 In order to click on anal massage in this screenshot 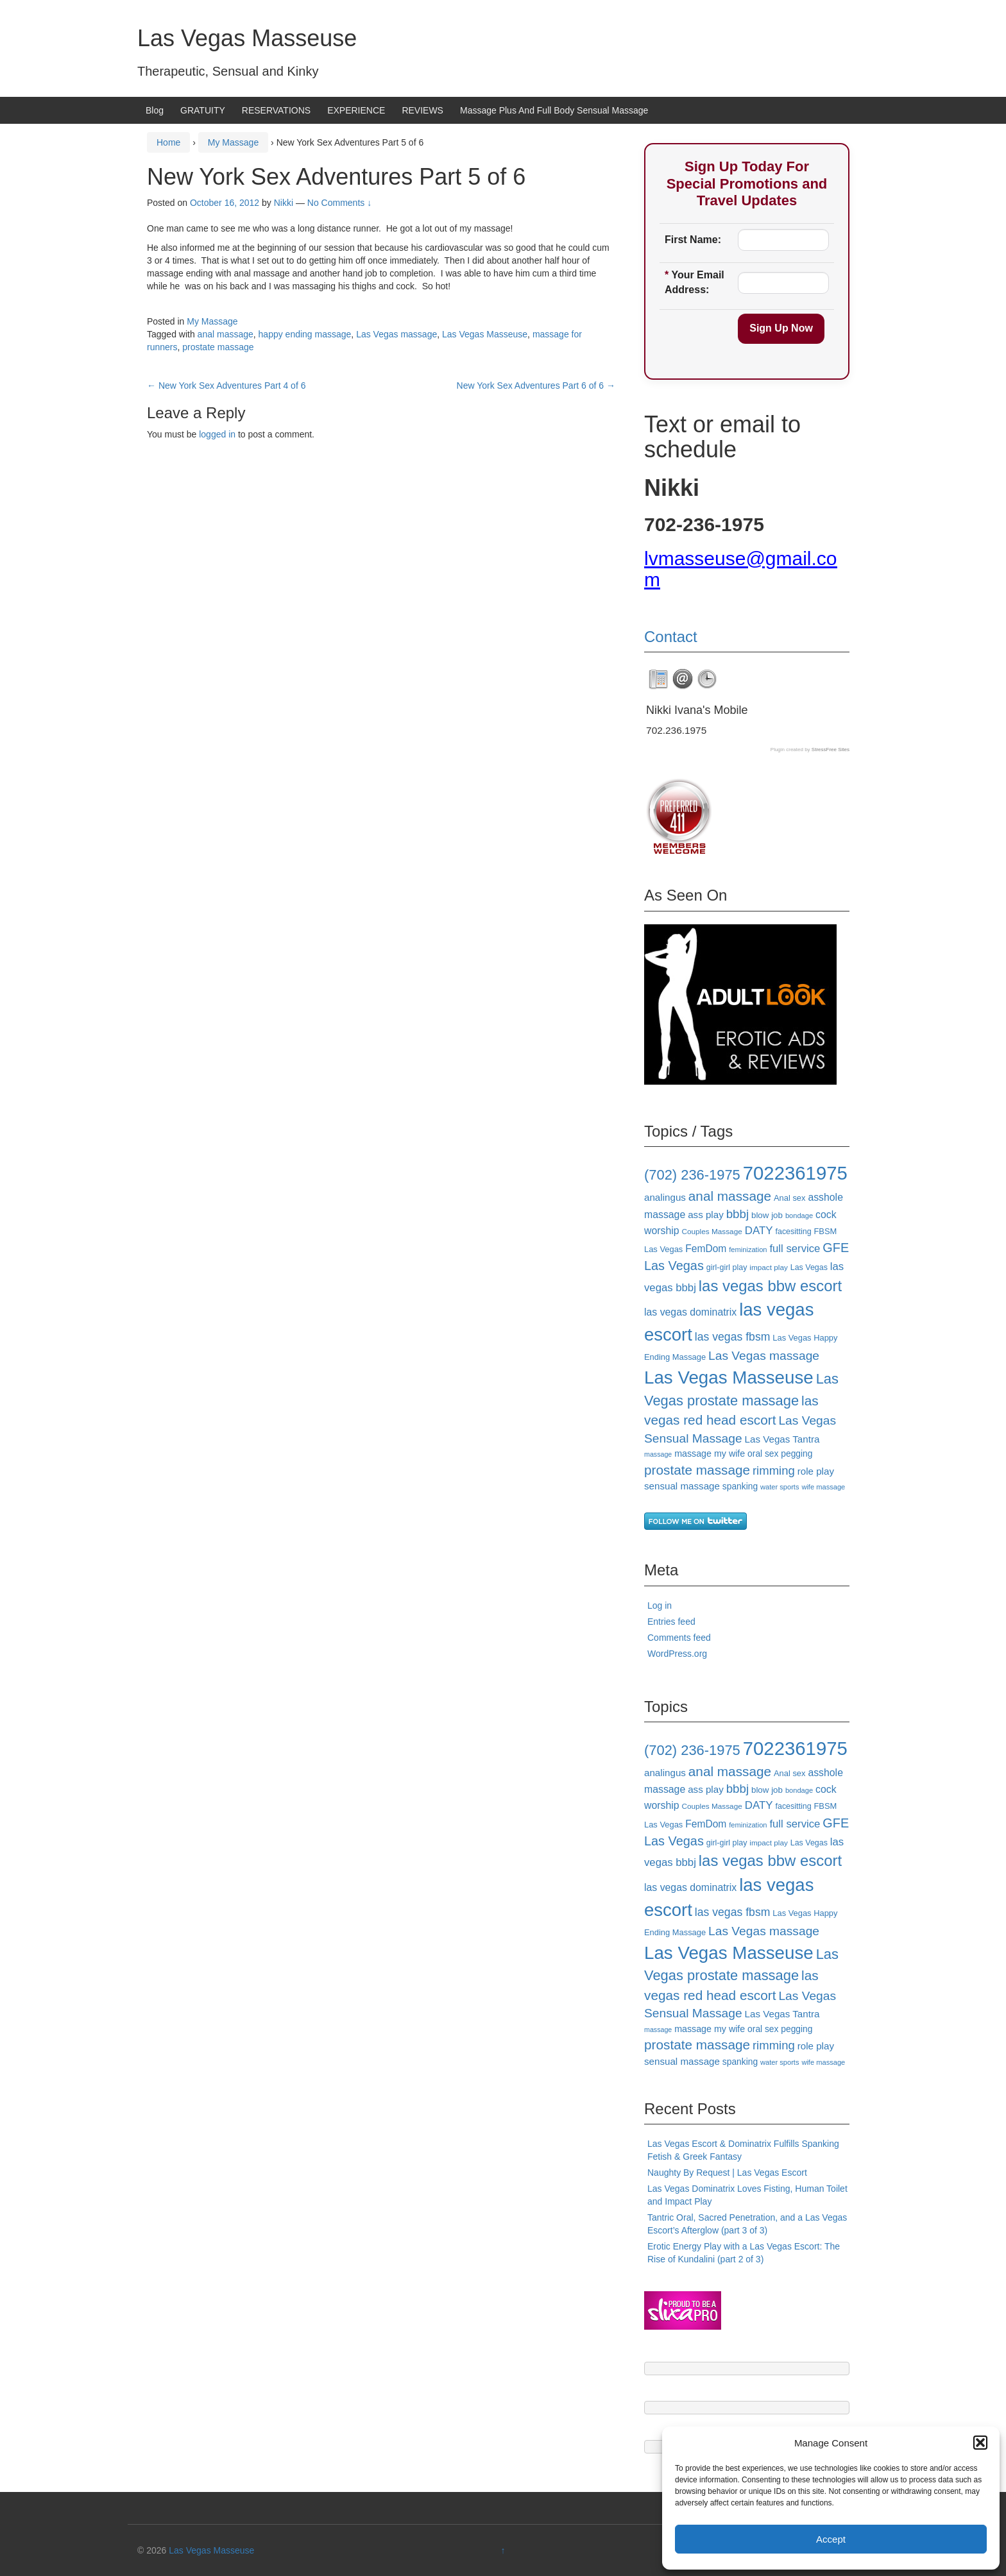, I will do `click(225, 334)`.